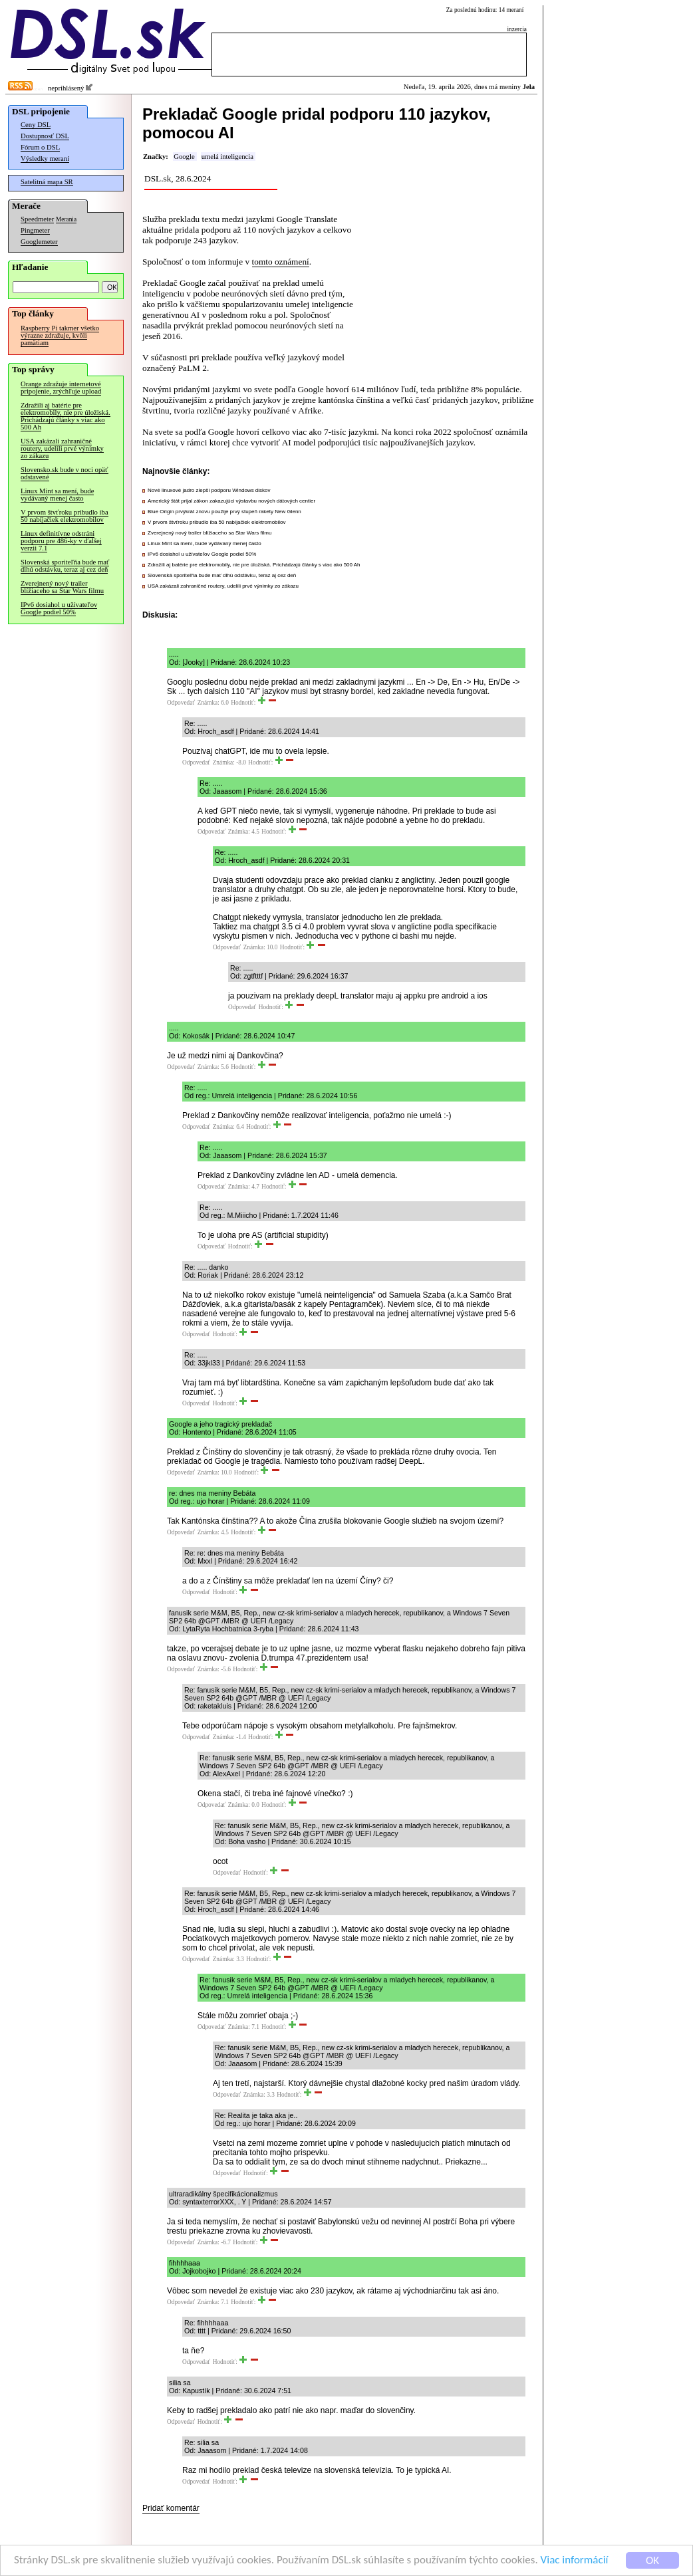 The image size is (693, 2576). What do you see at coordinates (57, 494) in the screenshot?
I see `Linux Mint sa mení, bude vydávaný menej často` at bounding box center [57, 494].